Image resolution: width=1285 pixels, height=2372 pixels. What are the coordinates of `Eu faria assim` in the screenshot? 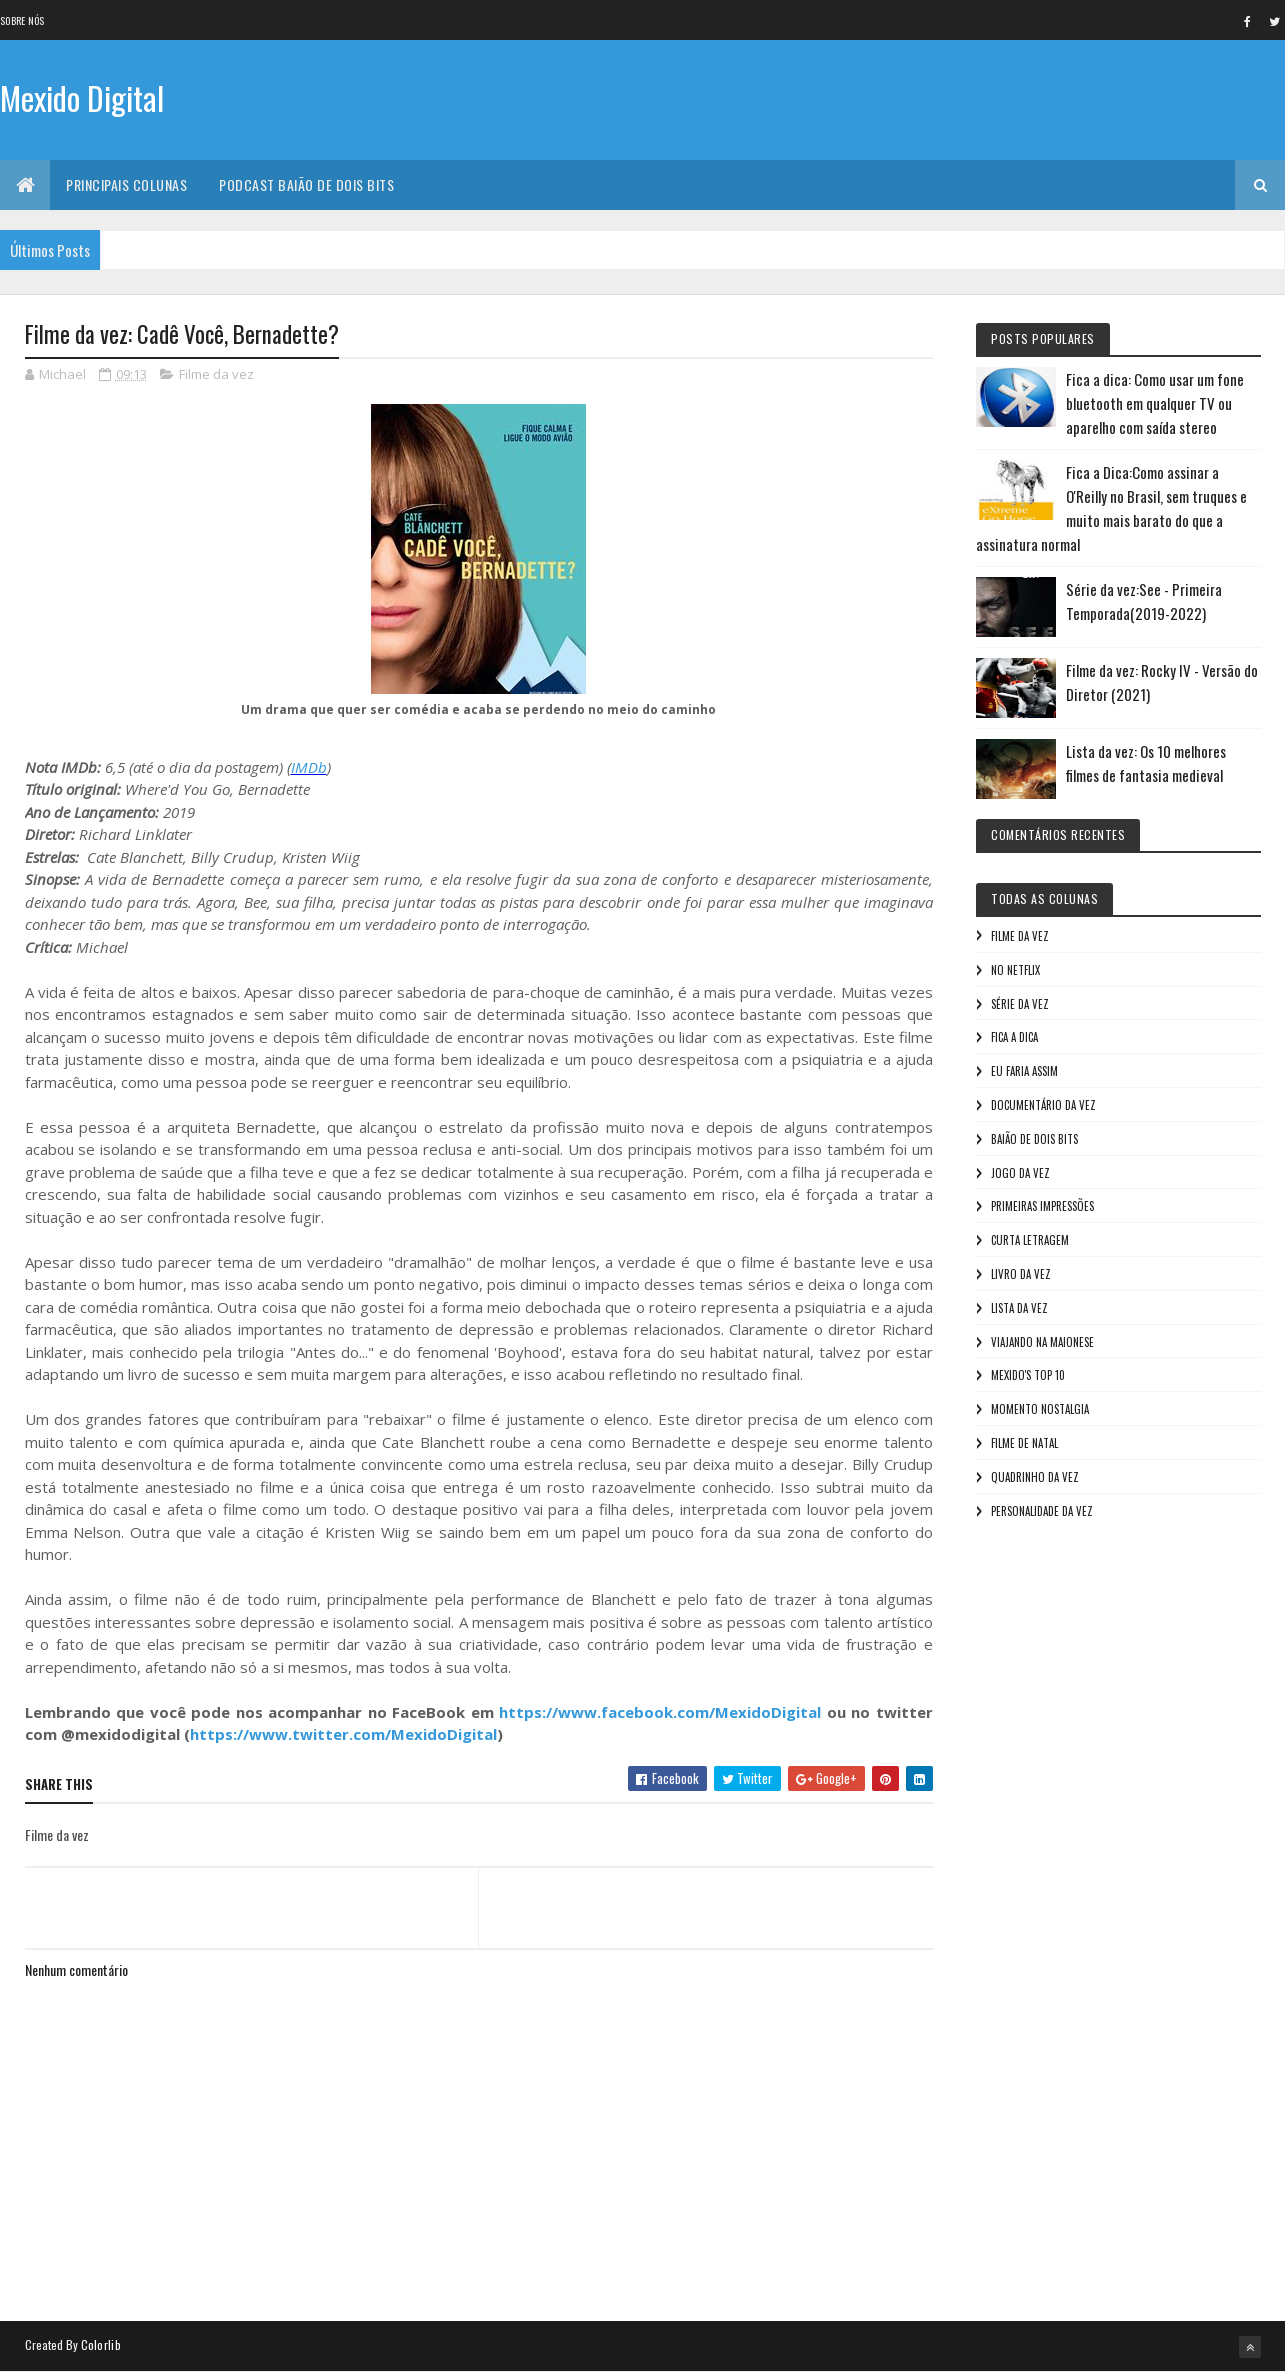 It's located at (1024, 1071).